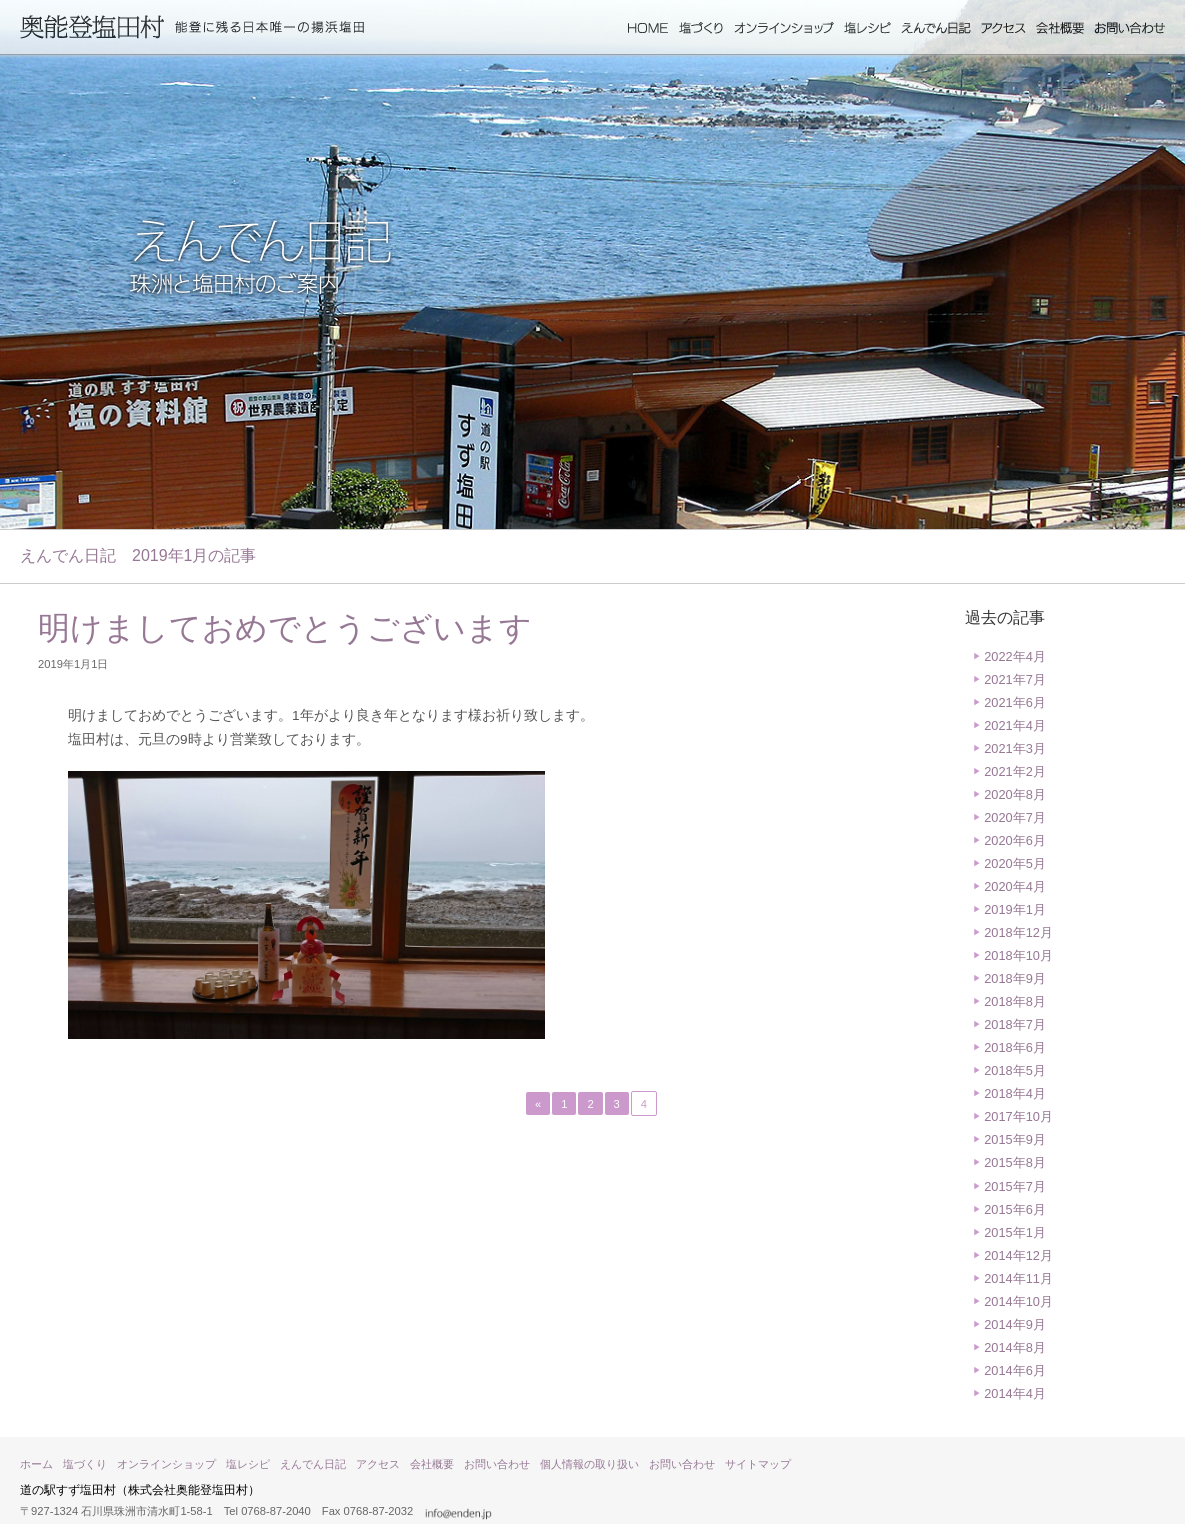 The width and height of the screenshot is (1185, 1524). What do you see at coordinates (1015, 1139) in the screenshot?
I see `2015年9月` at bounding box center [1015, 1139].